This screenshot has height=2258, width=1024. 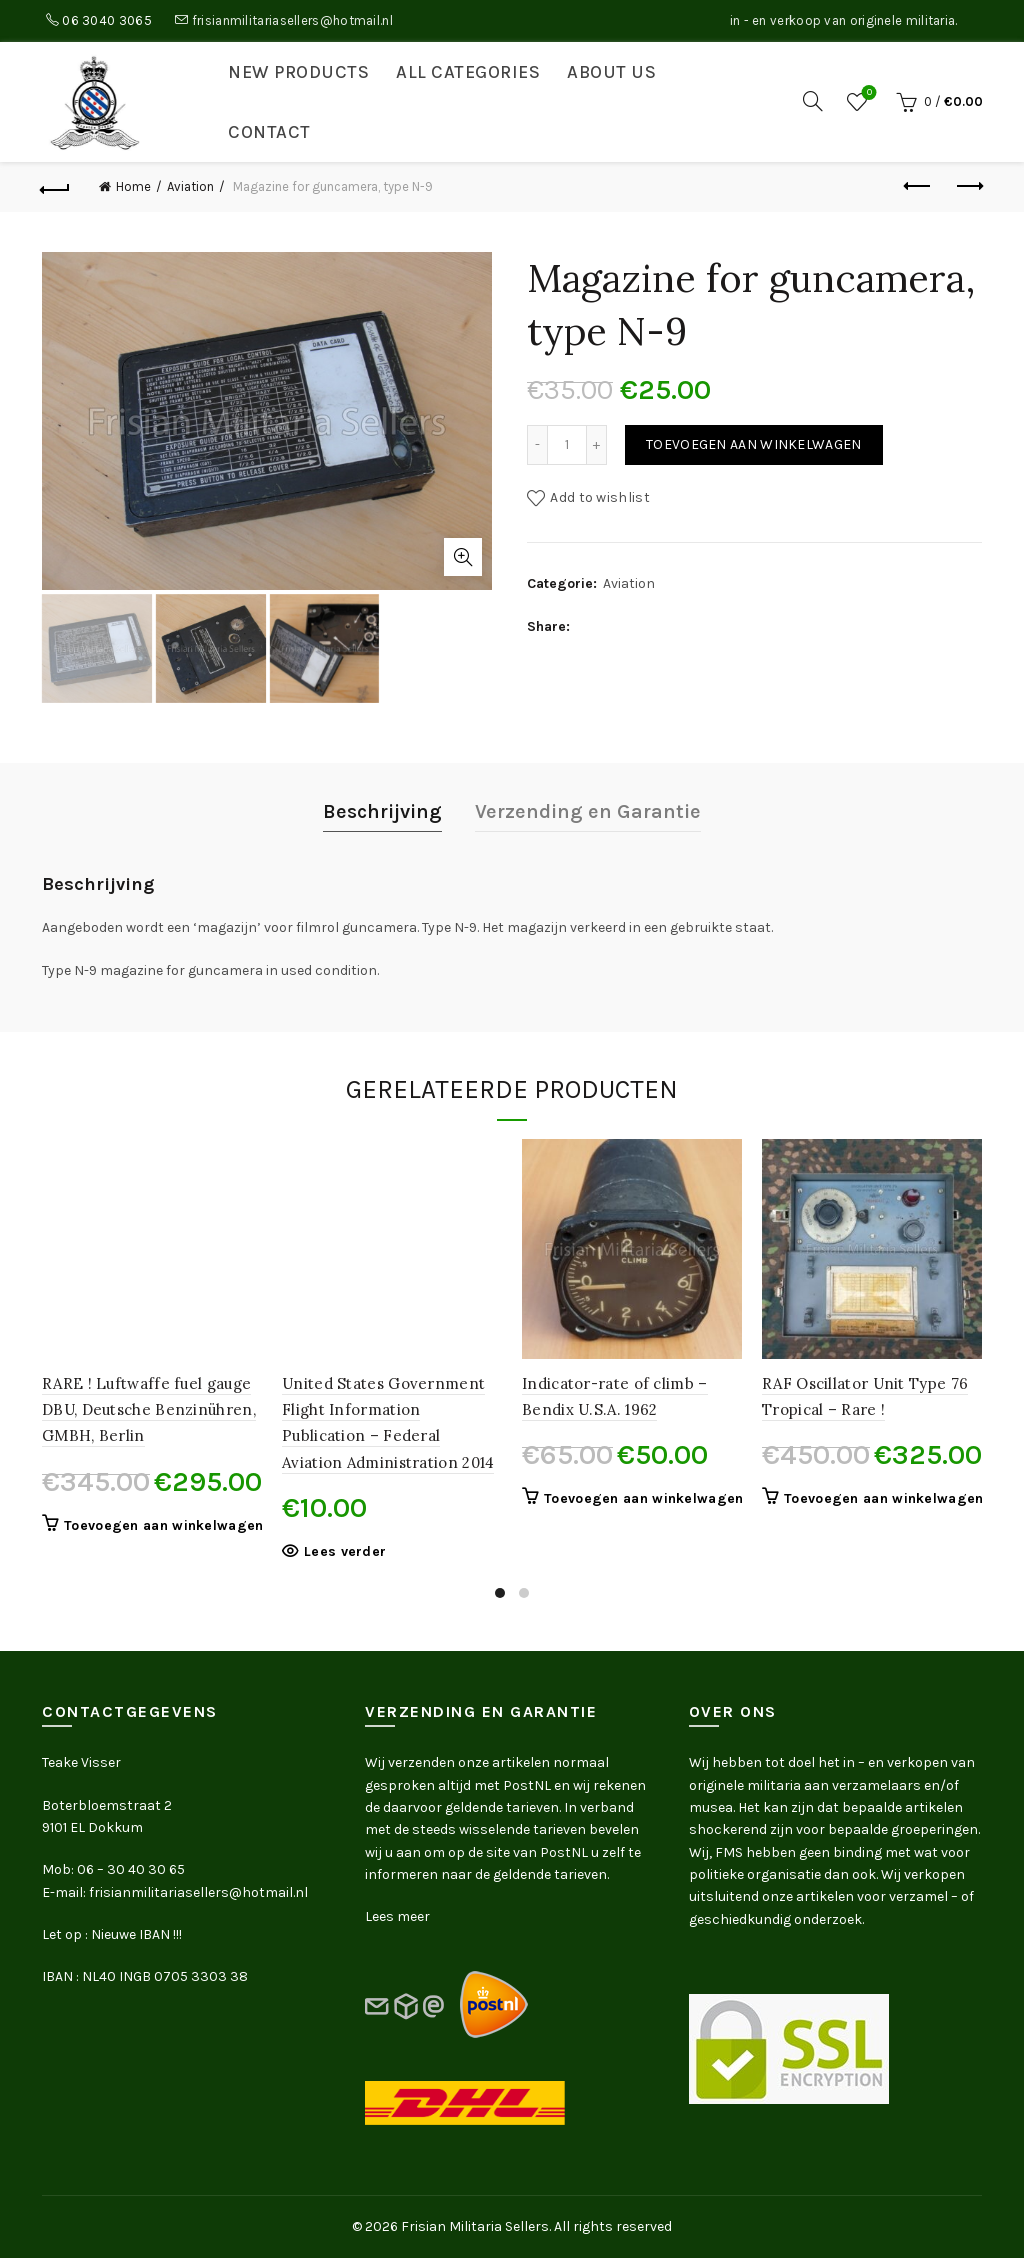 What do you see at coordinates (382, 811) in the screenshot?
I see `Beschrijving` at bounding box center [382, 811].